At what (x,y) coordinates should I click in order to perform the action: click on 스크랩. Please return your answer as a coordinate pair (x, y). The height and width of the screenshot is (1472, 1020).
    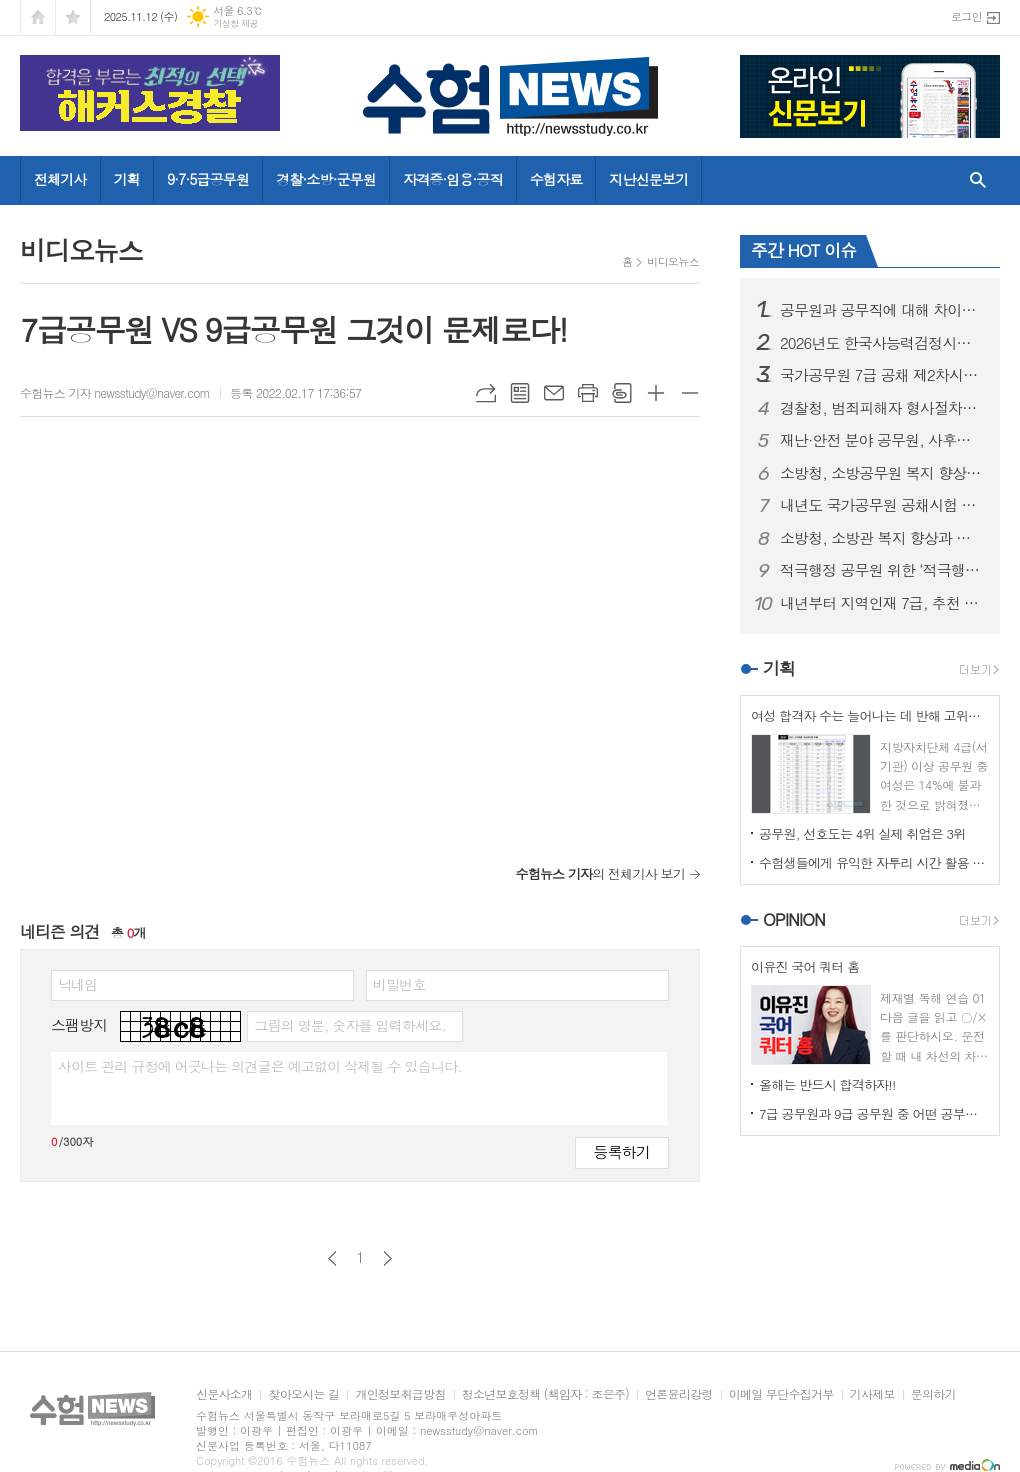
    Looking at the image, I should click on (622, 393).